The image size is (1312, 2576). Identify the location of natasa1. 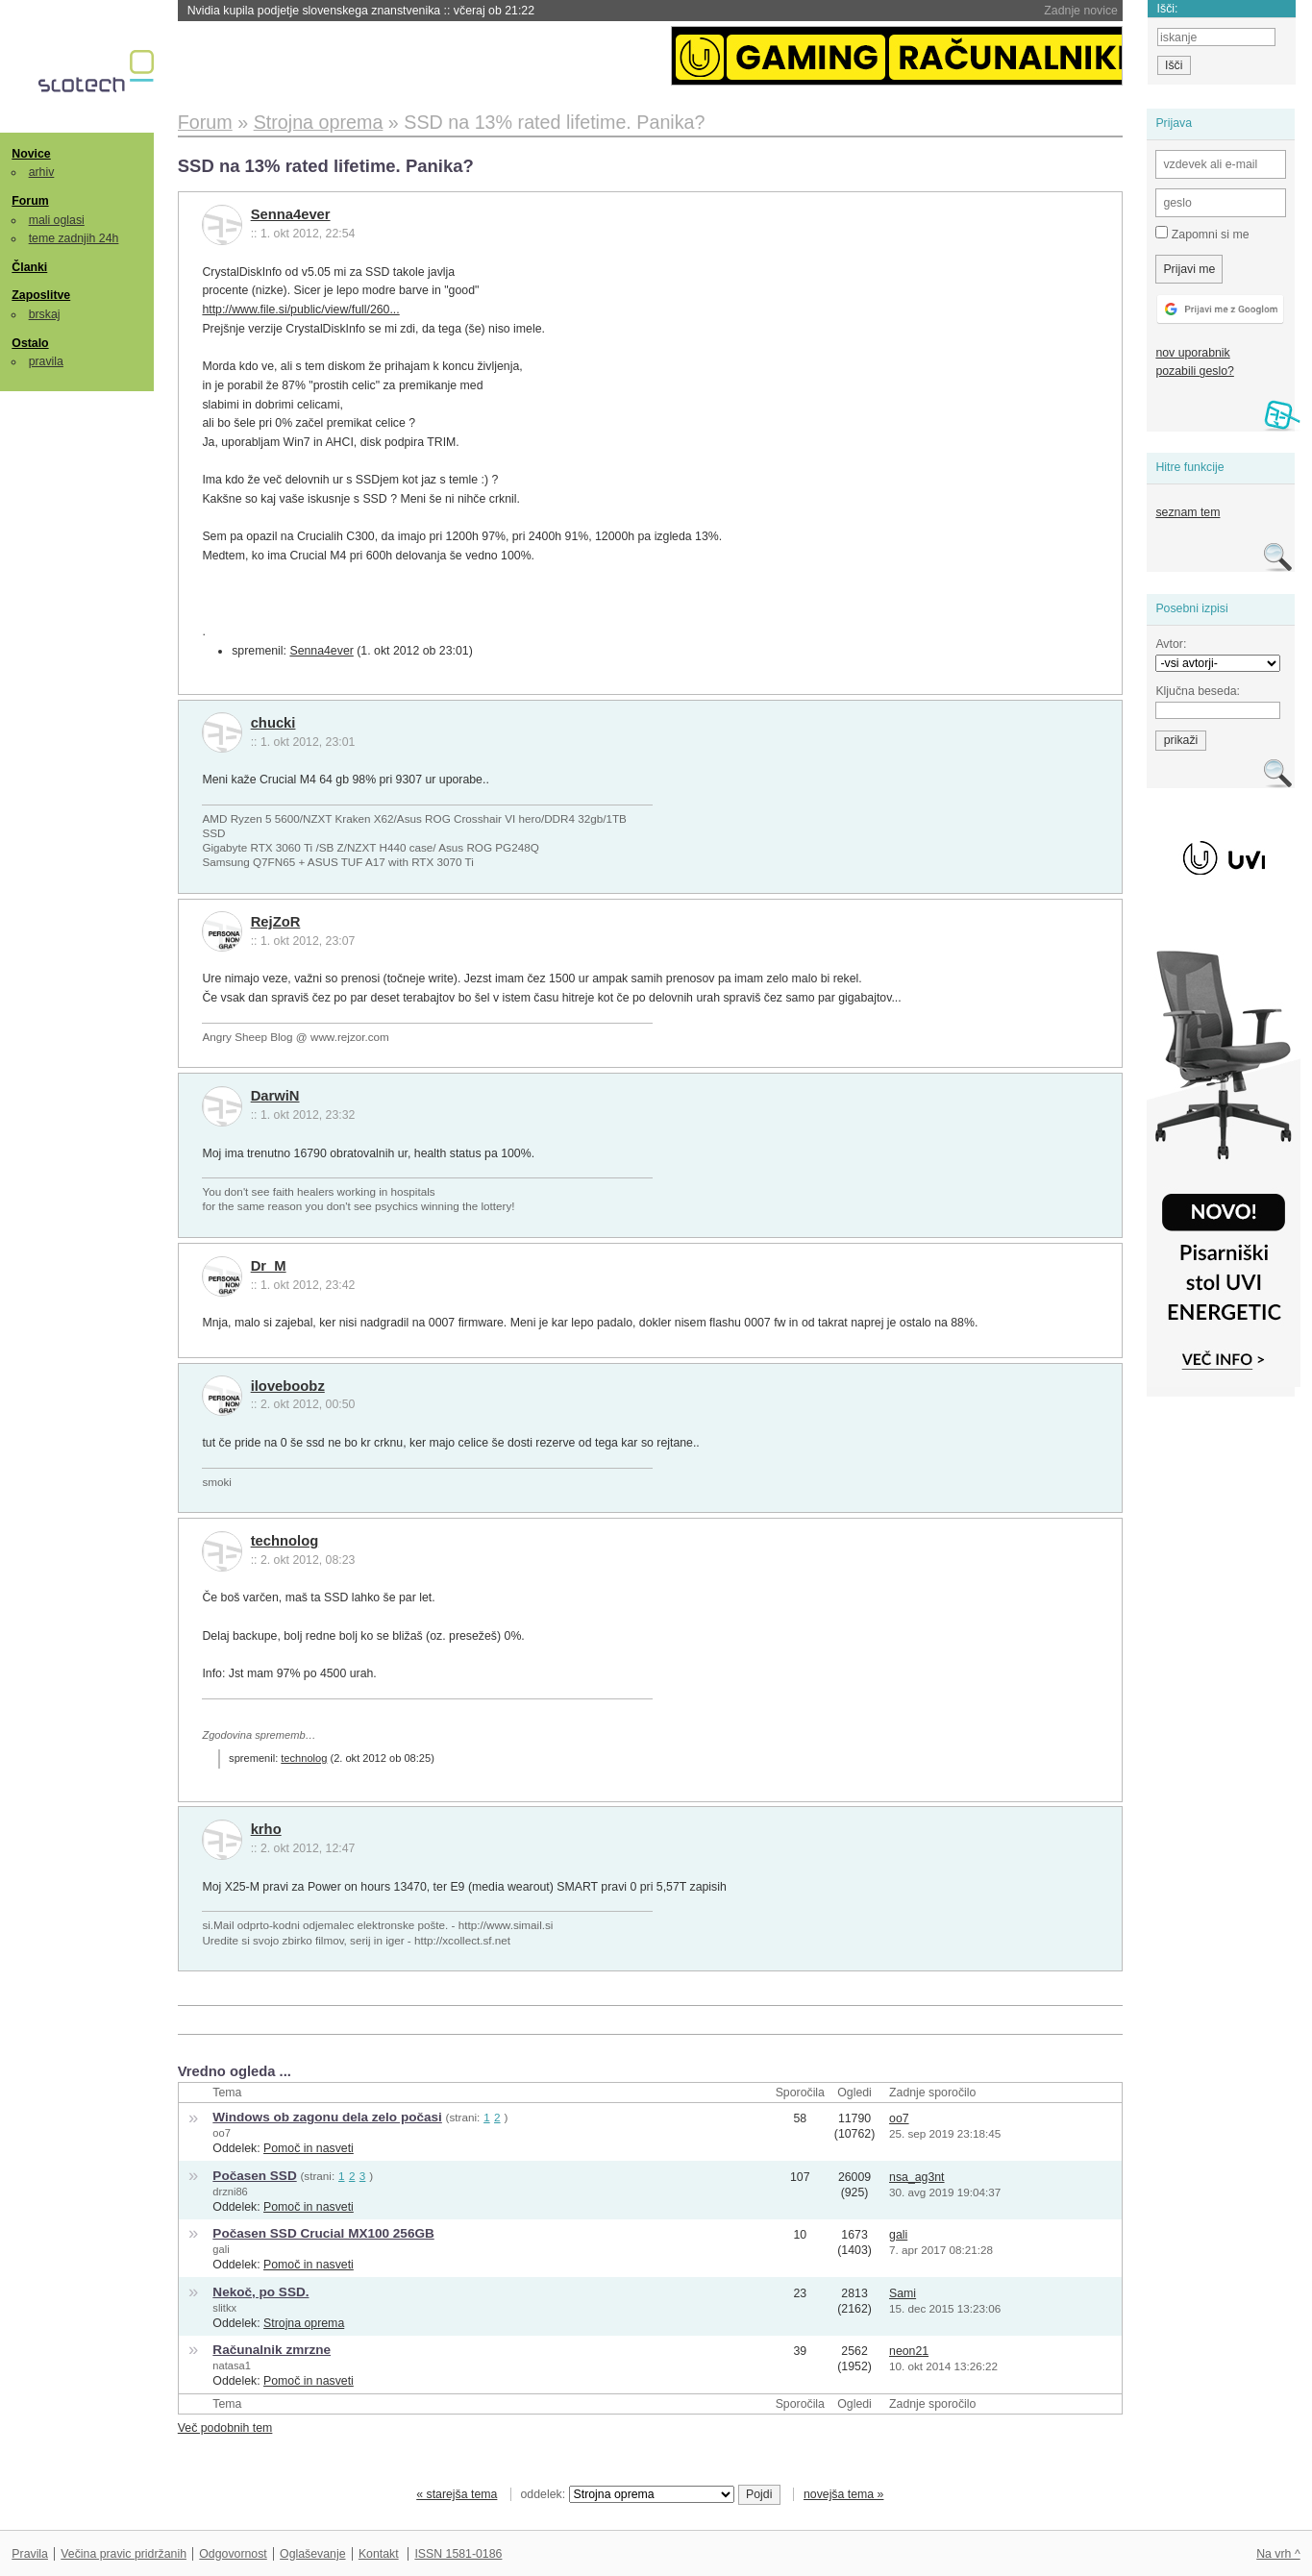
(231, 2365).